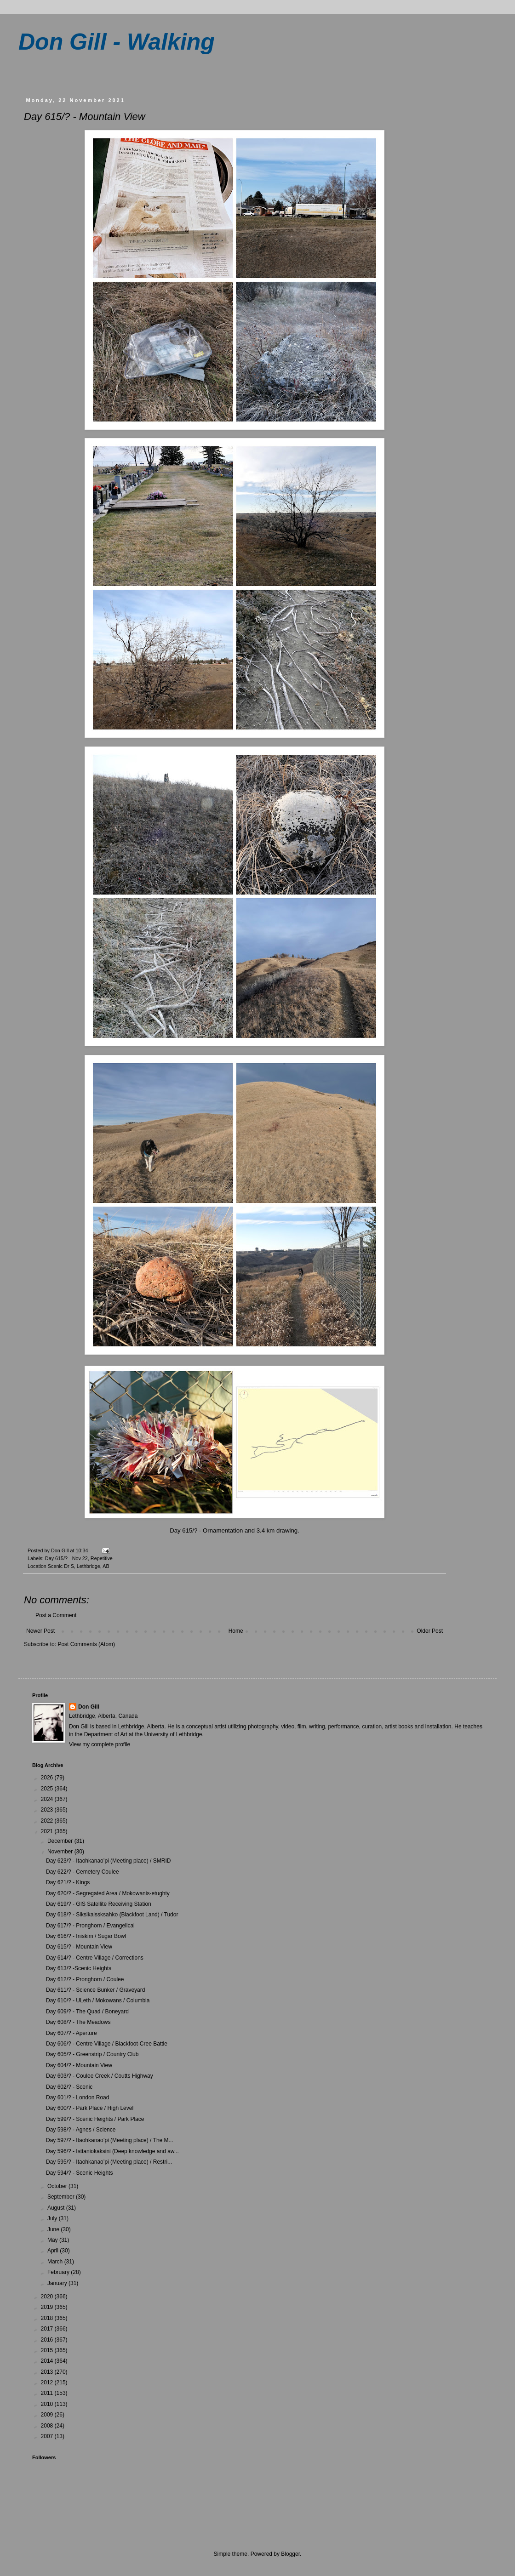 The width and height of the screenshot is (515, 2576). Describe the element at coordinates (56, 2208) in the screenshot. I see `August` at that location.